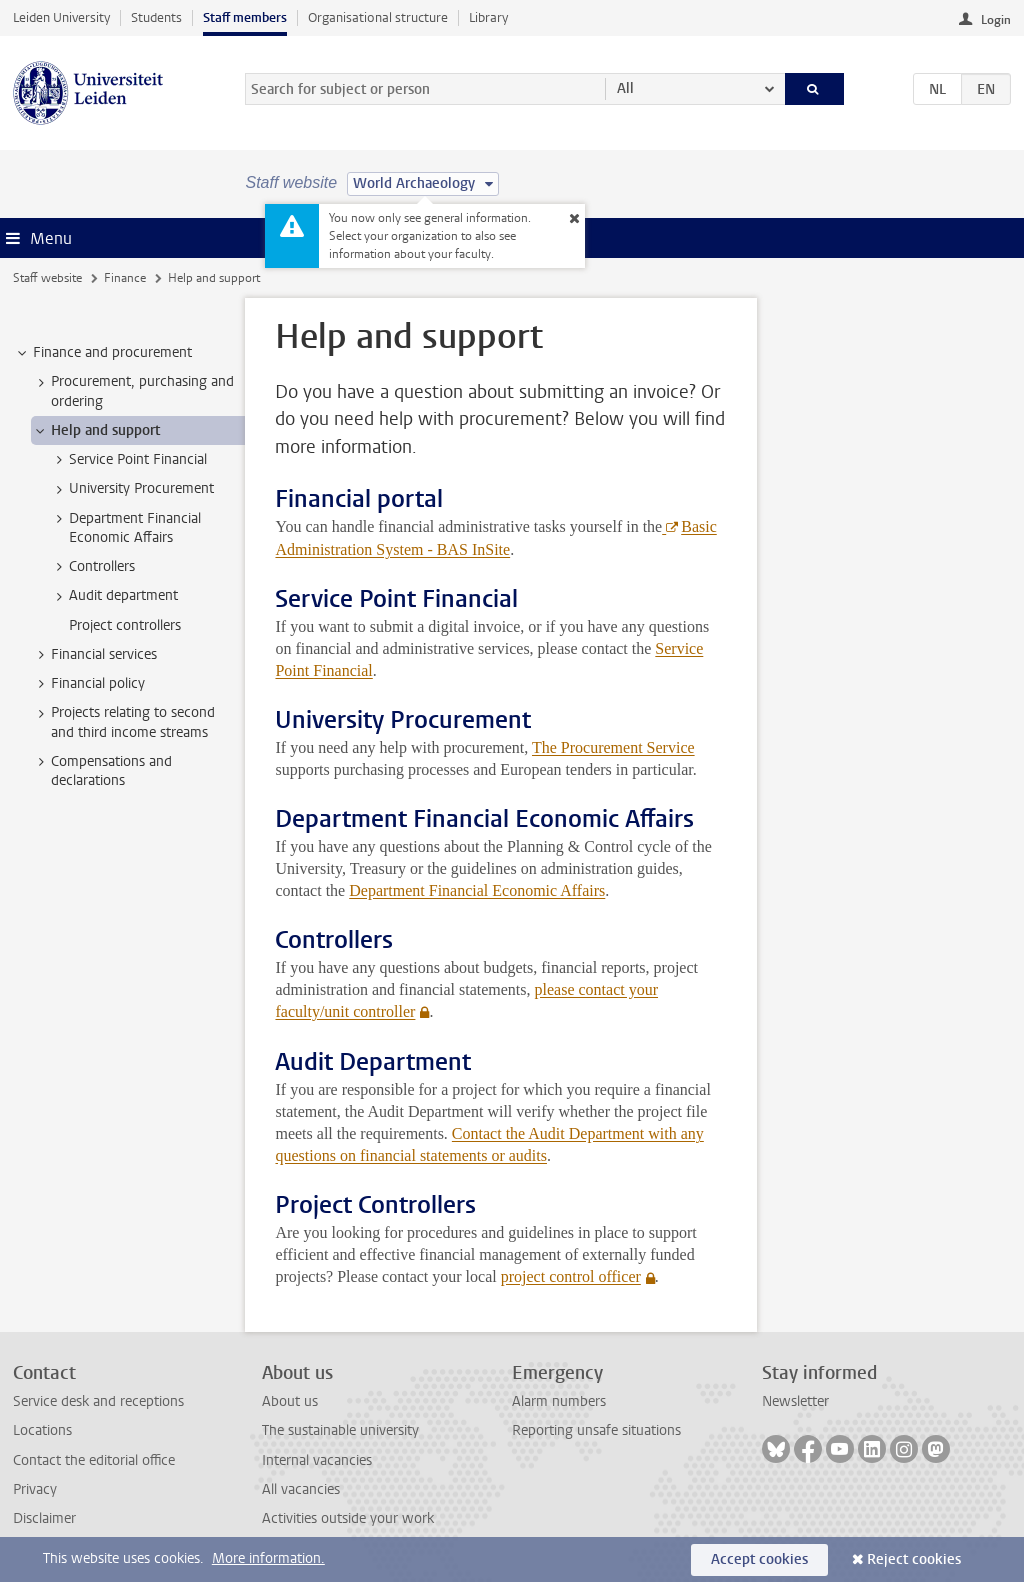 Image resolution: width=1024 pixels, height=1582 pixels. I want to click on Compensations and declarations [treeitem], so click(102, 771).